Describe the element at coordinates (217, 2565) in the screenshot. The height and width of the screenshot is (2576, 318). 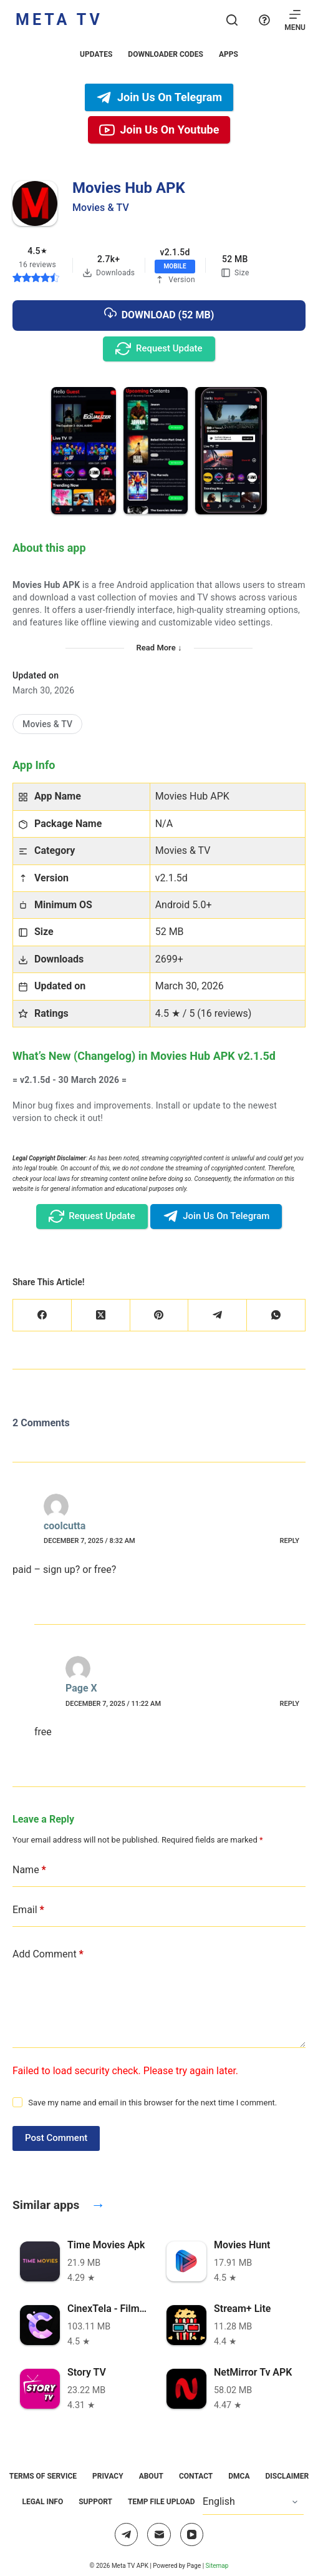
I see `Sitemap` at that location.